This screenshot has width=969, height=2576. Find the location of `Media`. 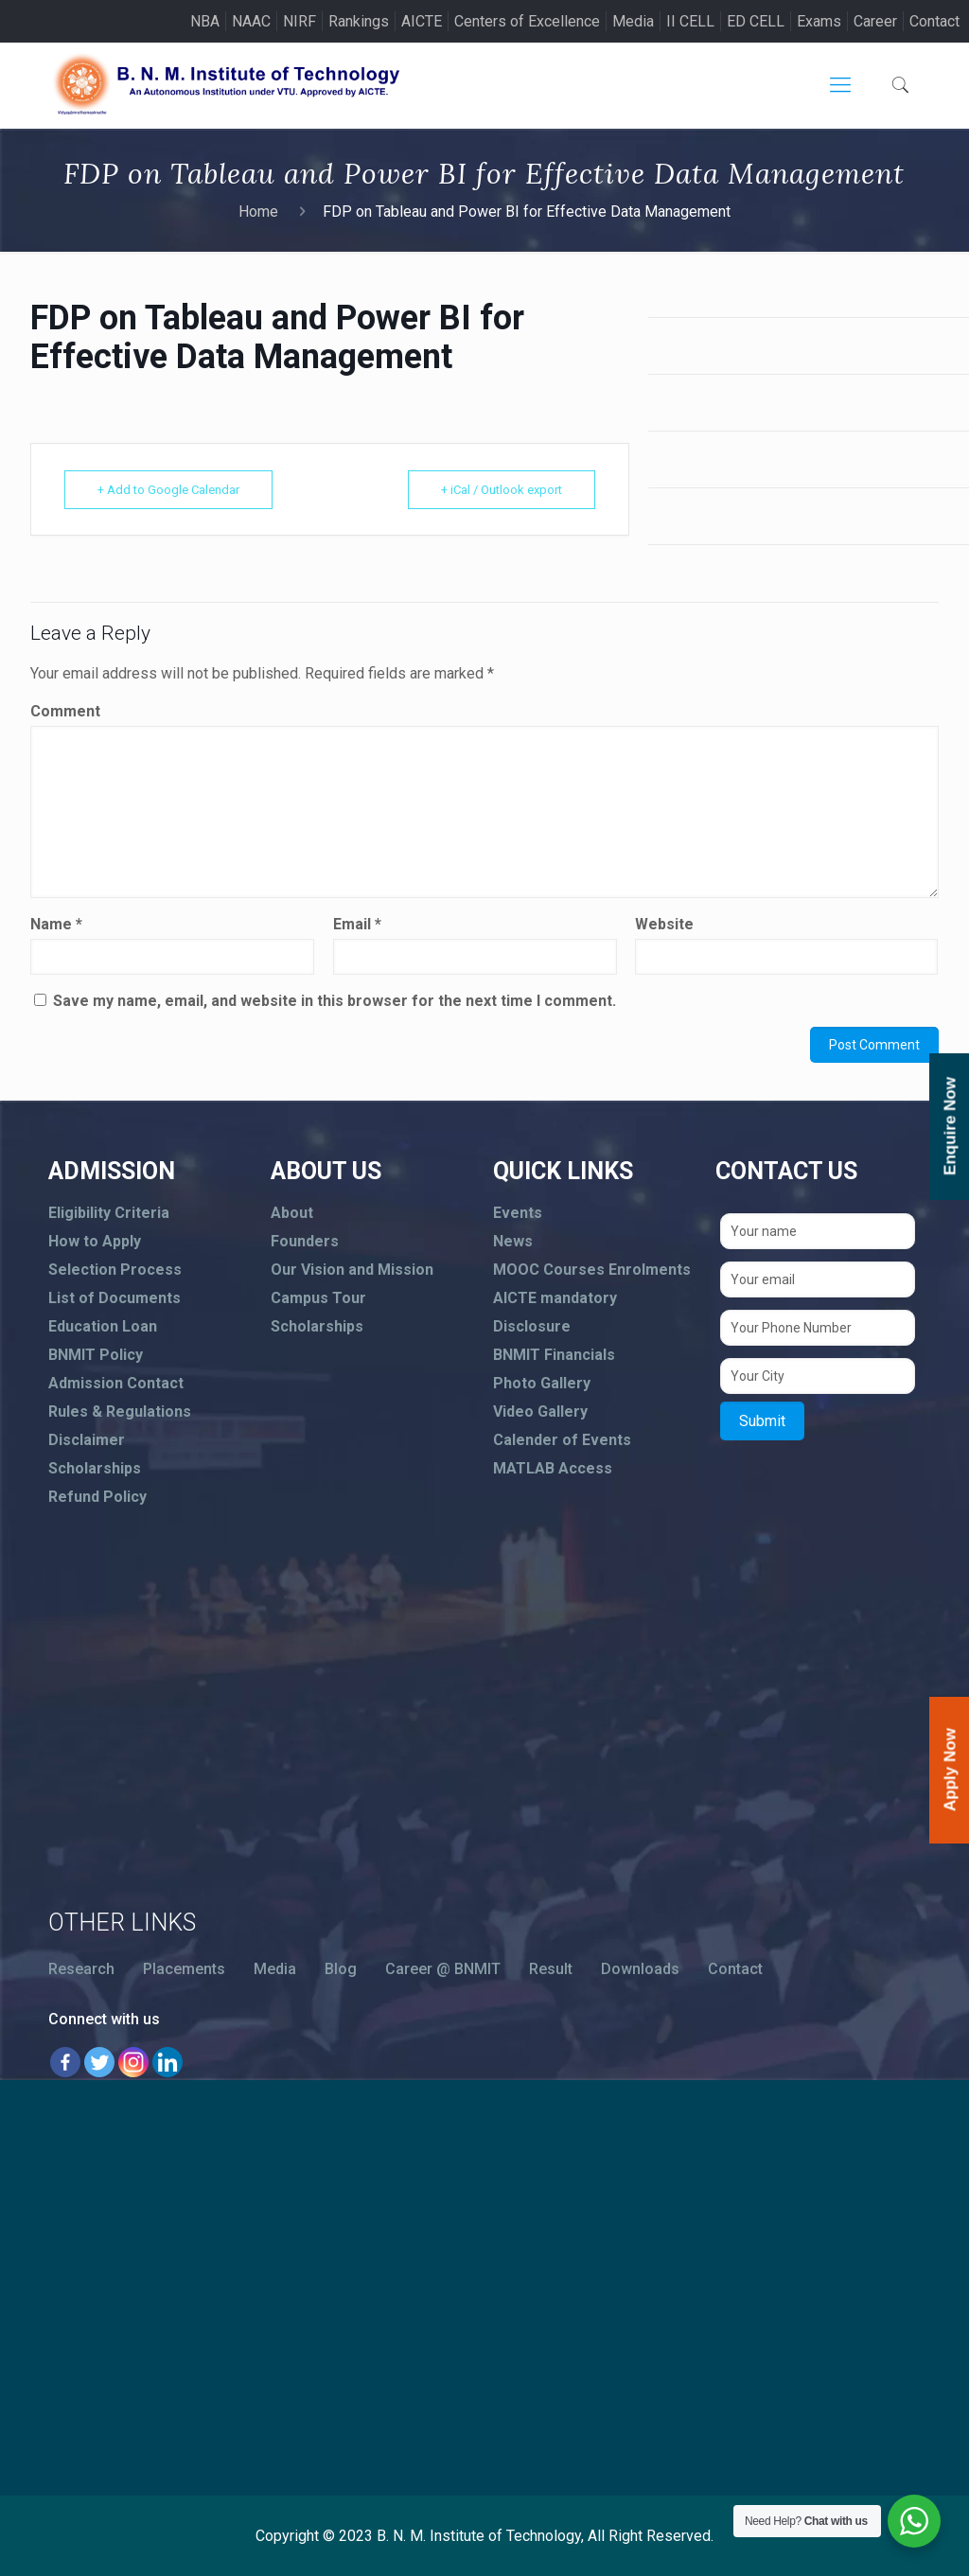

Media is located at coordinates (633, 21).